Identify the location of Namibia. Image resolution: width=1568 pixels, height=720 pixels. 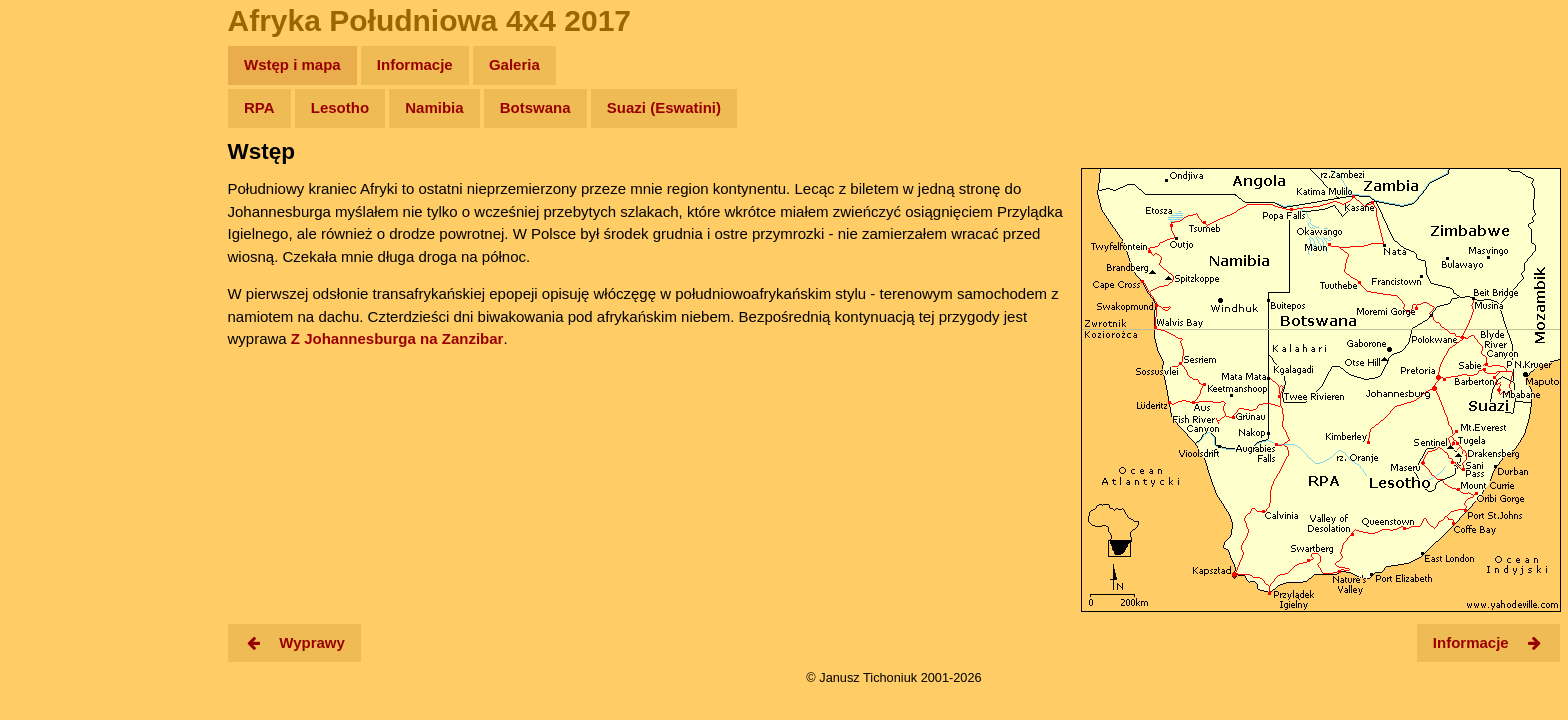
(434, 107).